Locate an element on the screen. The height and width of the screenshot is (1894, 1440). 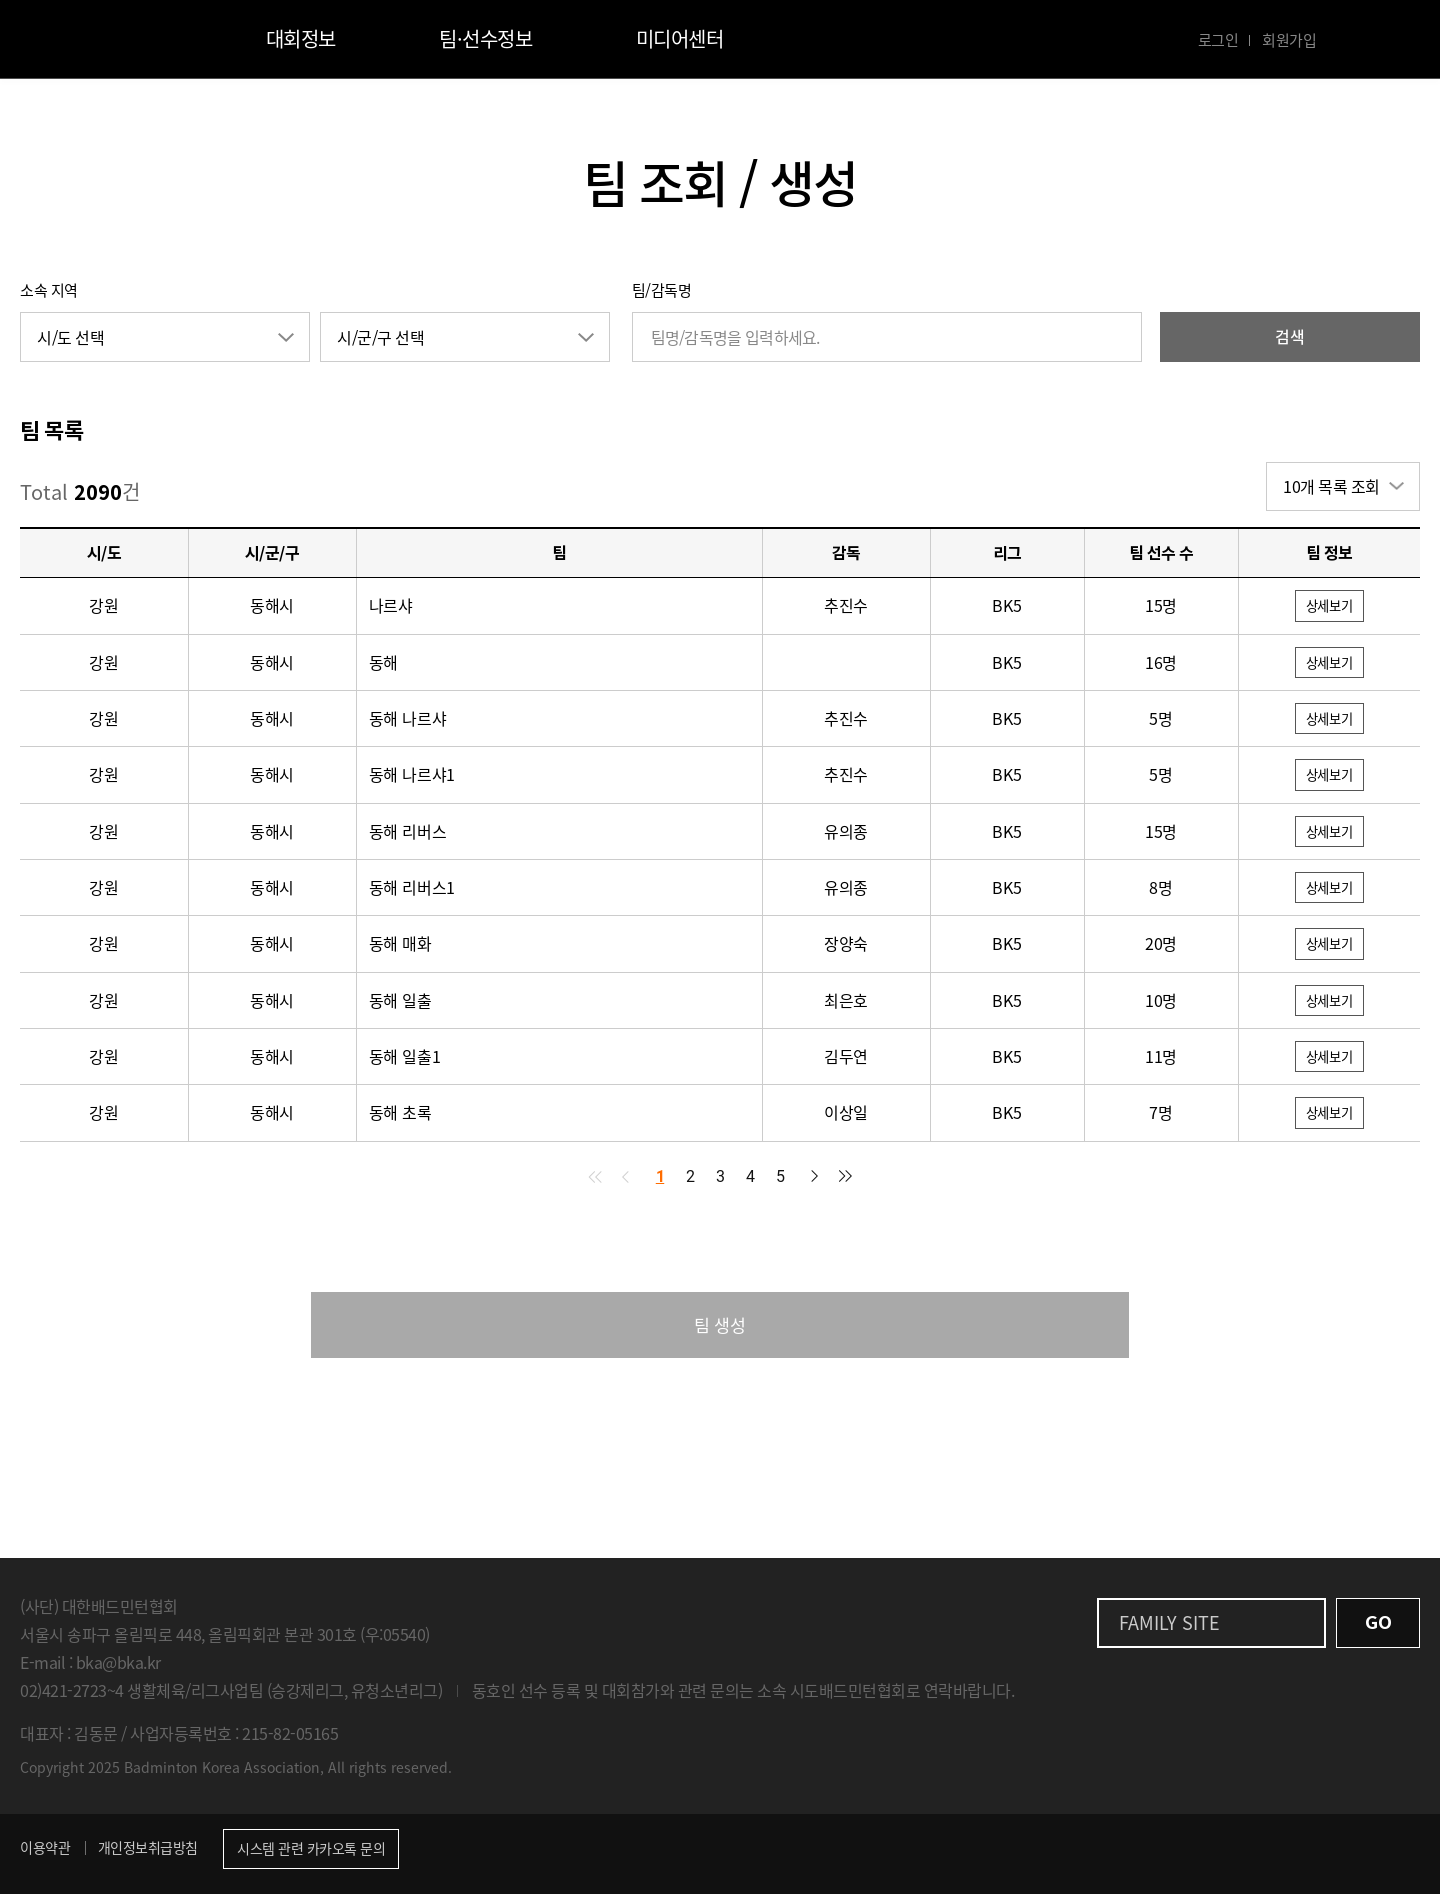
대회정보 is located at coordinates (301, 38).